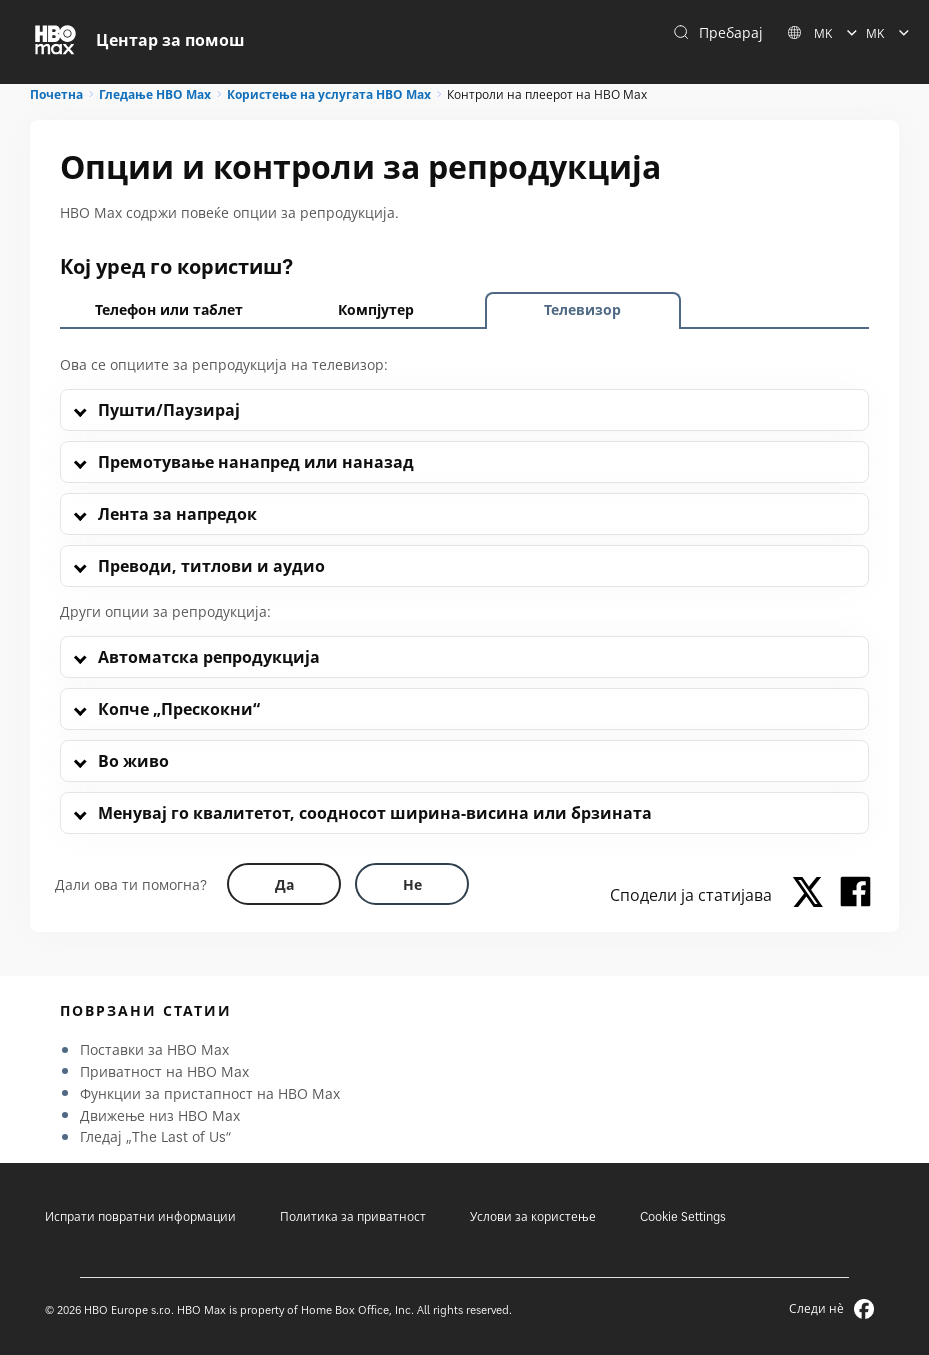  Describe the element at coordinates (140, 1216) in the screenshot. I see `Испрати повратни информации` at that location.